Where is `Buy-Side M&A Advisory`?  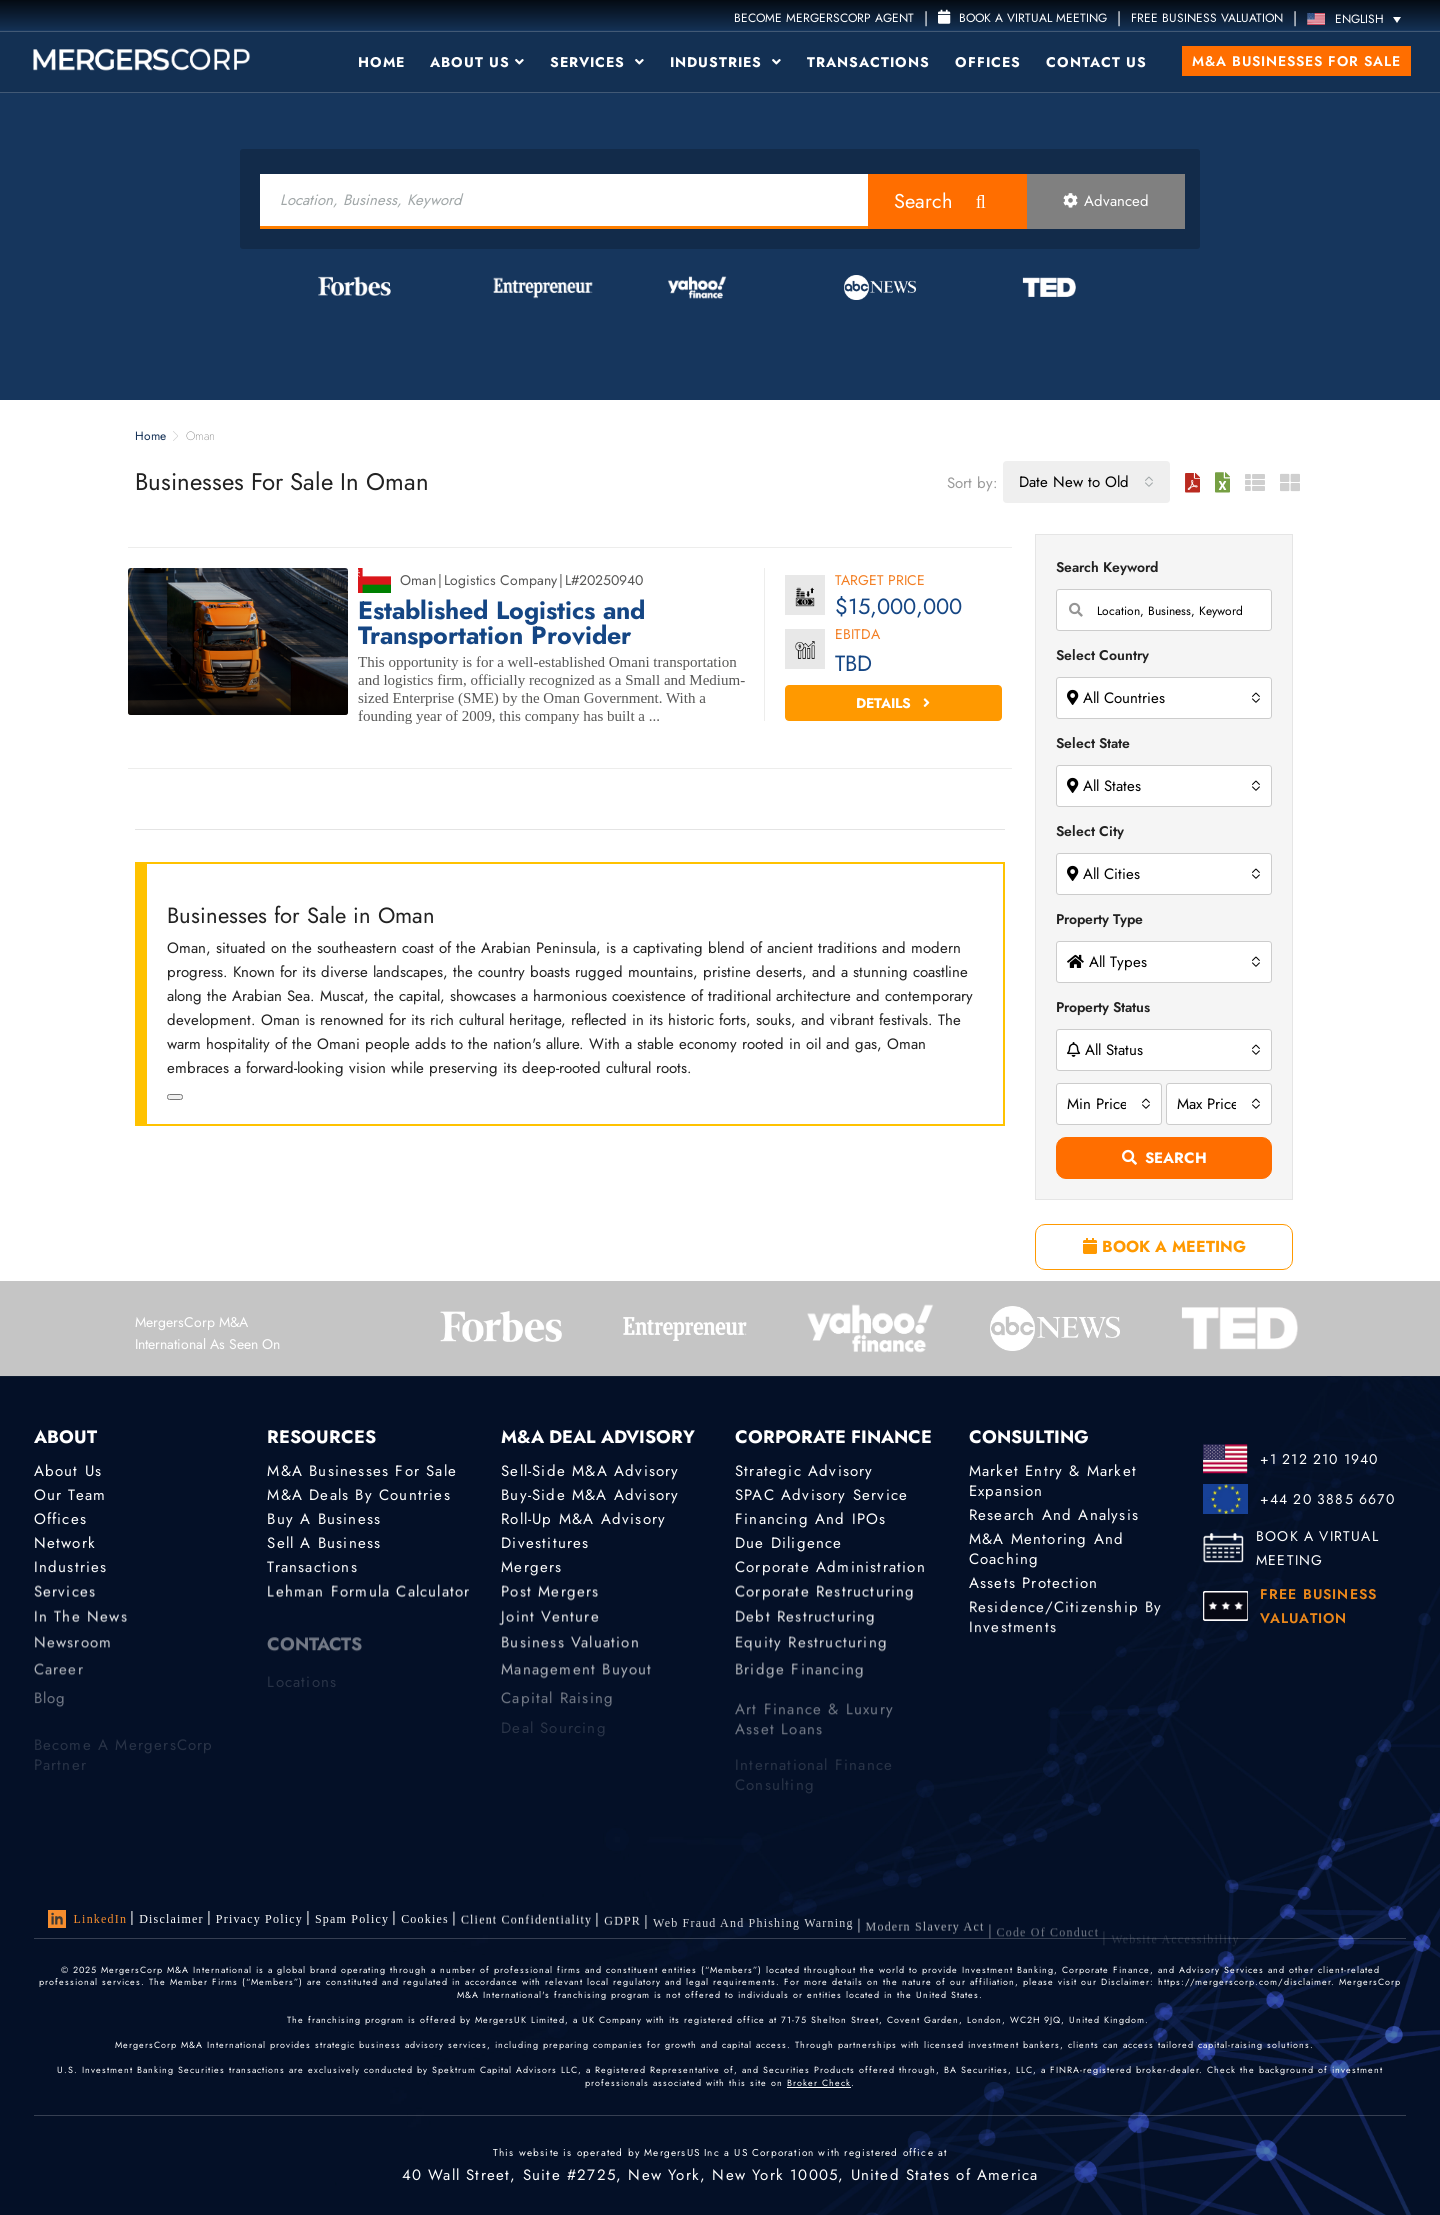 Buy-Side M&A Advisory is located at coordinates (590, 1495).